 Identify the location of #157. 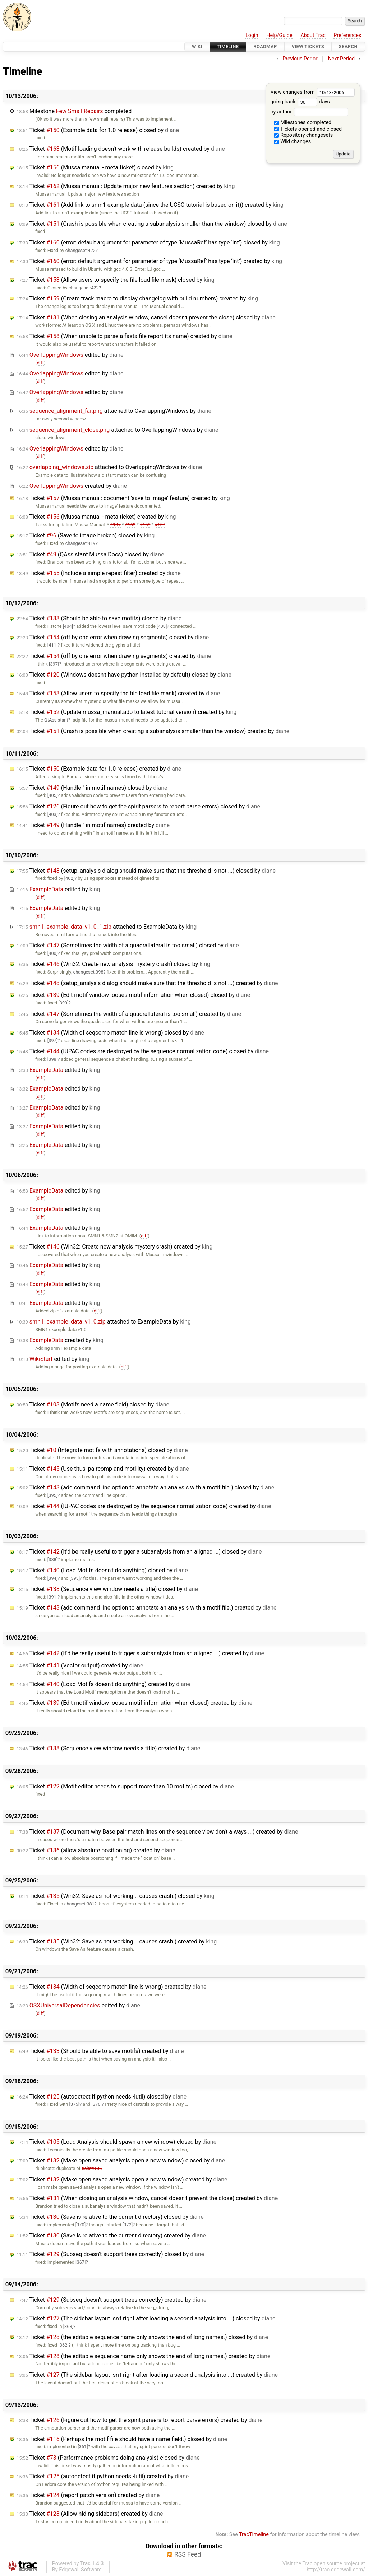
(160, 524).